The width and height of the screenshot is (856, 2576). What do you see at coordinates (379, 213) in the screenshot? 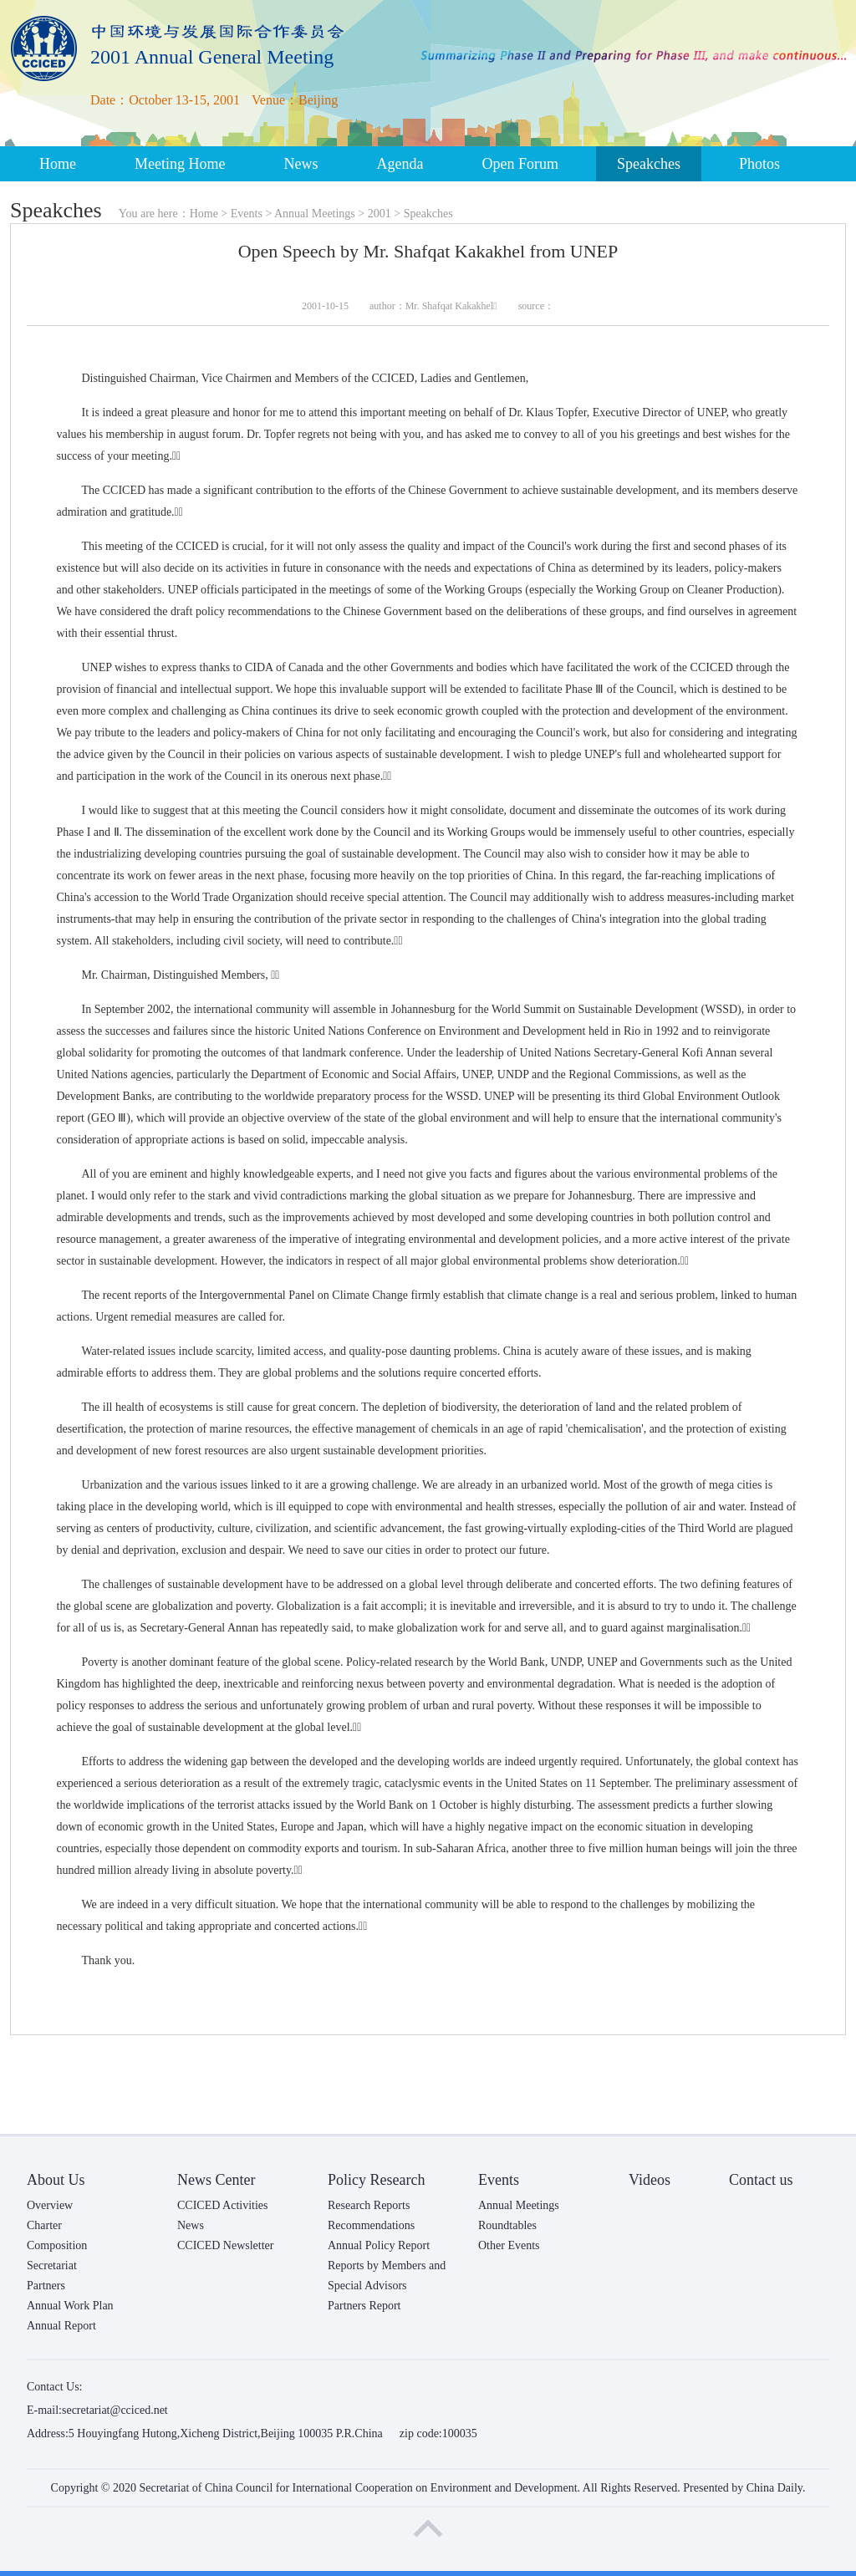
I see `2001` at bounding box center [379, 213].